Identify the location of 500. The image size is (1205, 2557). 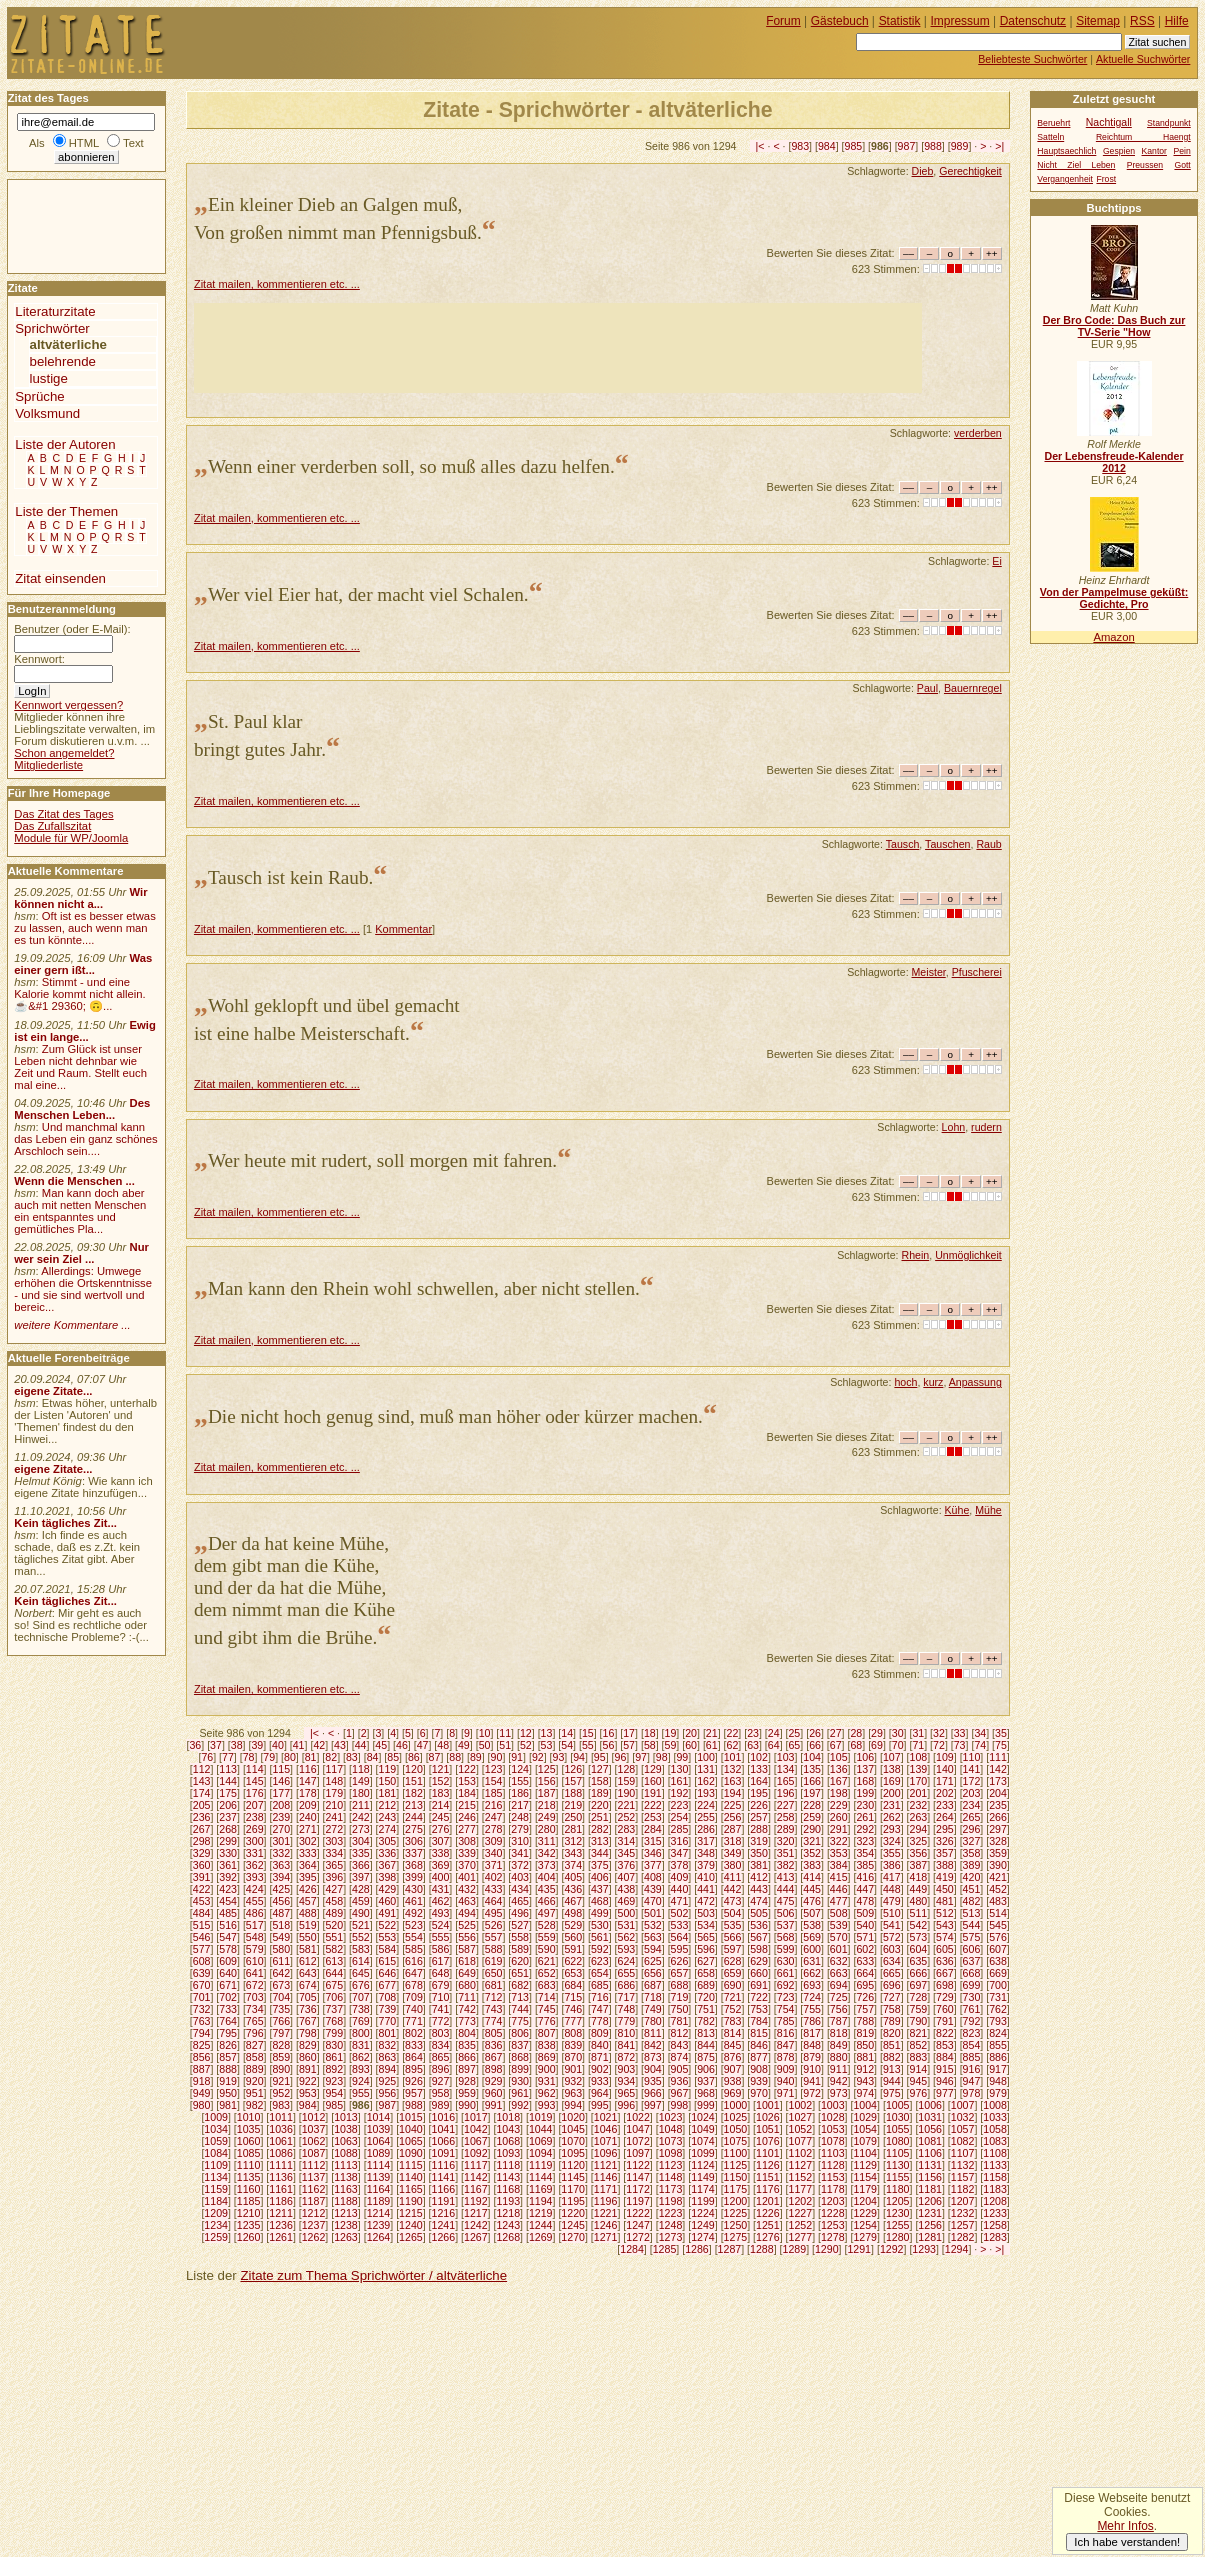
(626, 1913).